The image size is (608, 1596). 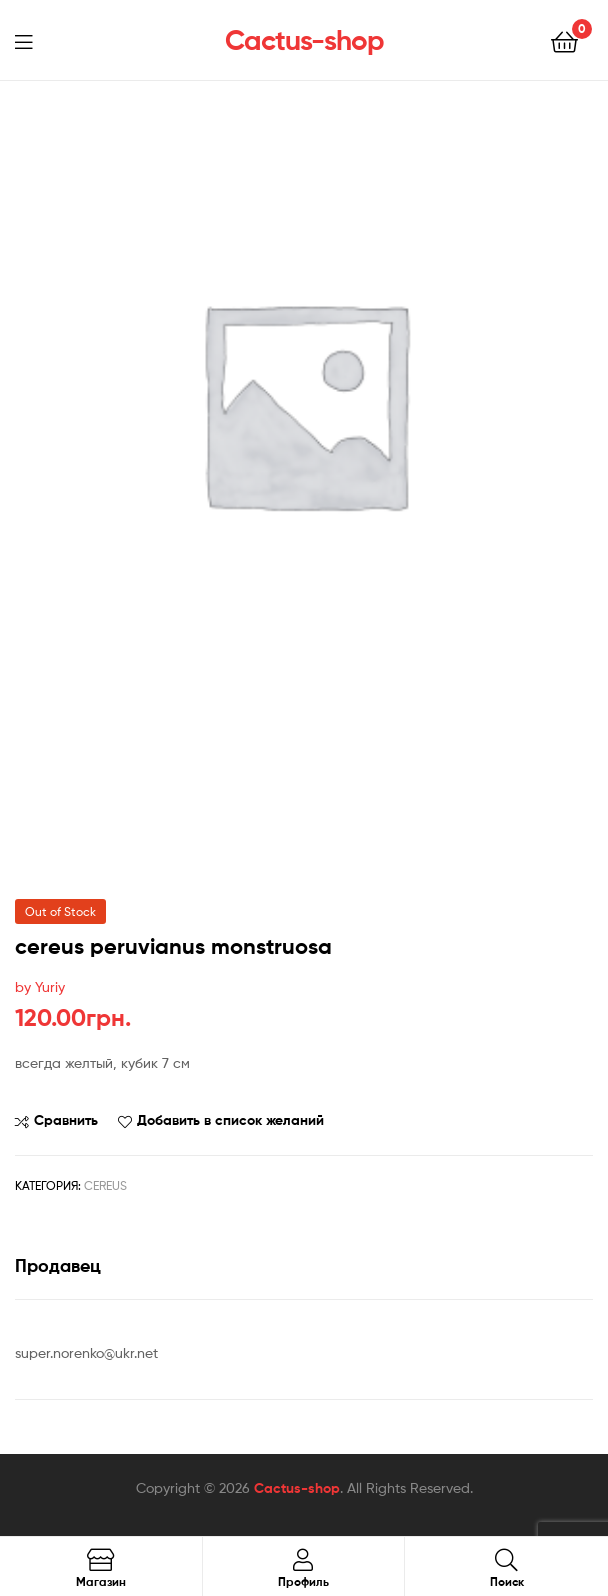 What do you see at coordinates (304, 1265) in the screenshot?
I see `[tab]` at bounding box center [304, 1265].